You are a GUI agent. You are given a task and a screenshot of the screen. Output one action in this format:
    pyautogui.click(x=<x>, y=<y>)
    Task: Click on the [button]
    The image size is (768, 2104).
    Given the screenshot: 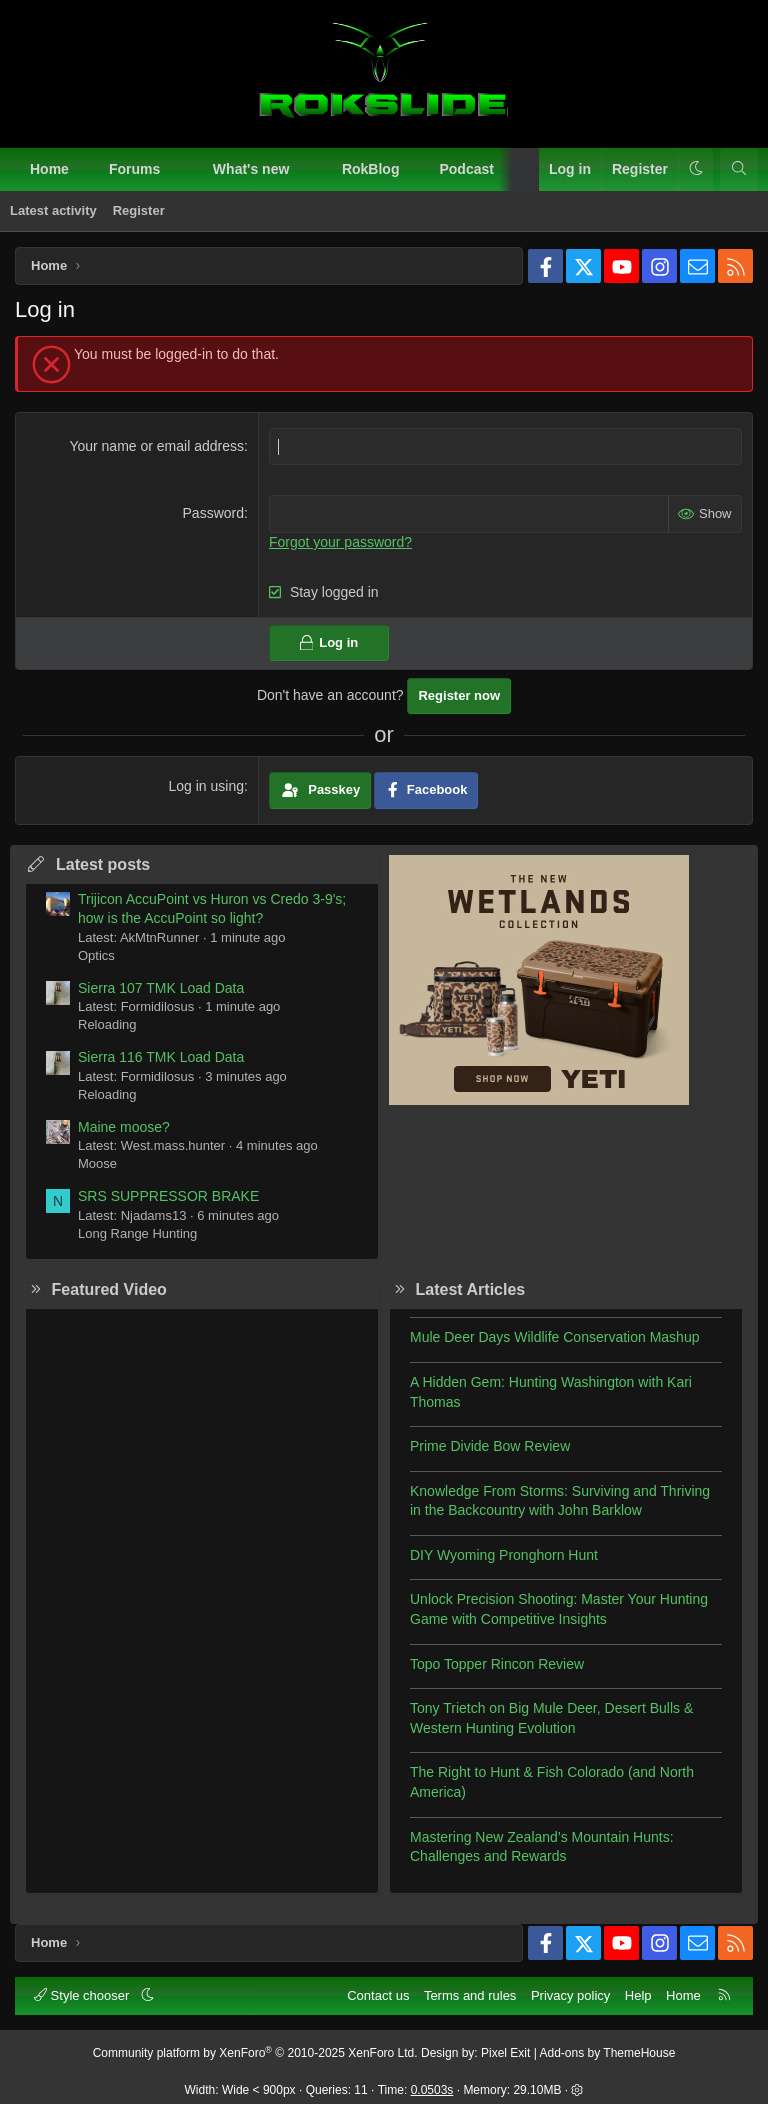 What is the action you would take?
    pyautogui.click(x=178, y=170)
    